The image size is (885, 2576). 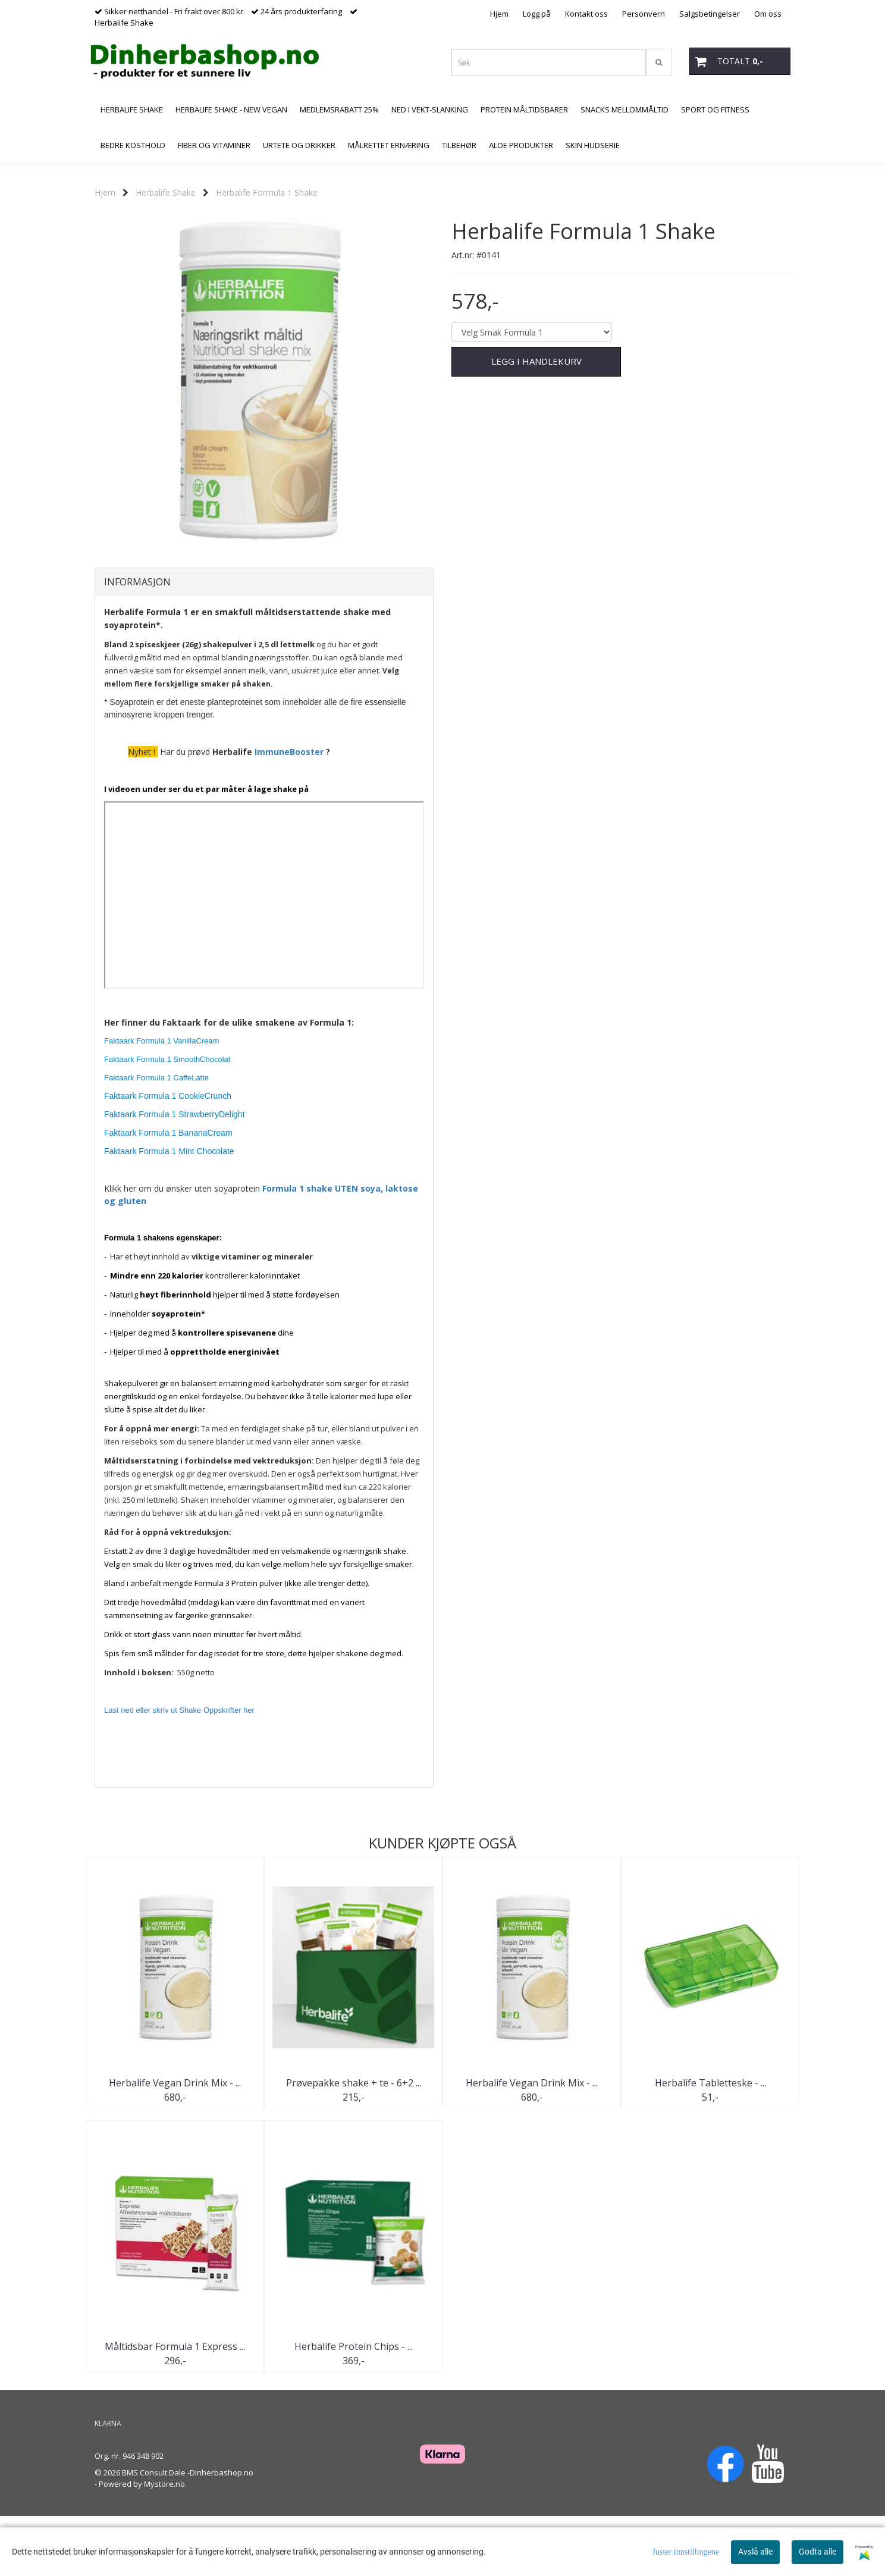 I want to click on Herbalife Protein Chips - ..., so click(x=353, y=2406).